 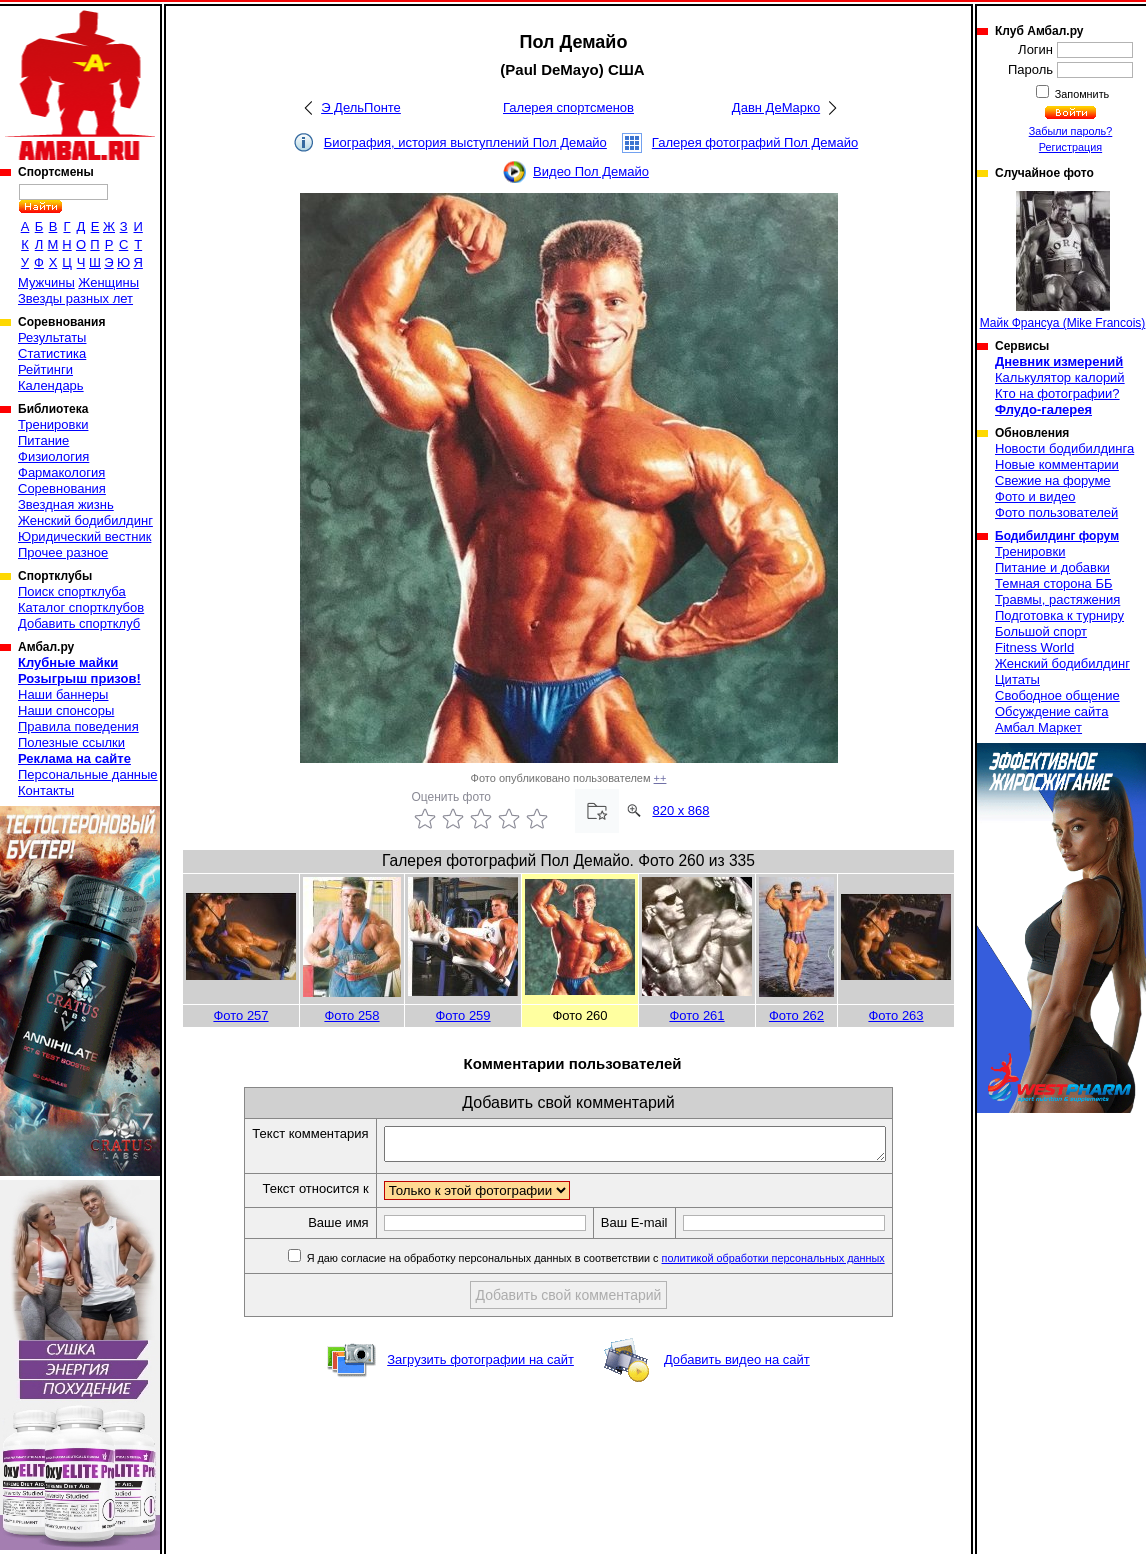 I want to click on Травмы, растяжения, so click(x=1057, y=599).